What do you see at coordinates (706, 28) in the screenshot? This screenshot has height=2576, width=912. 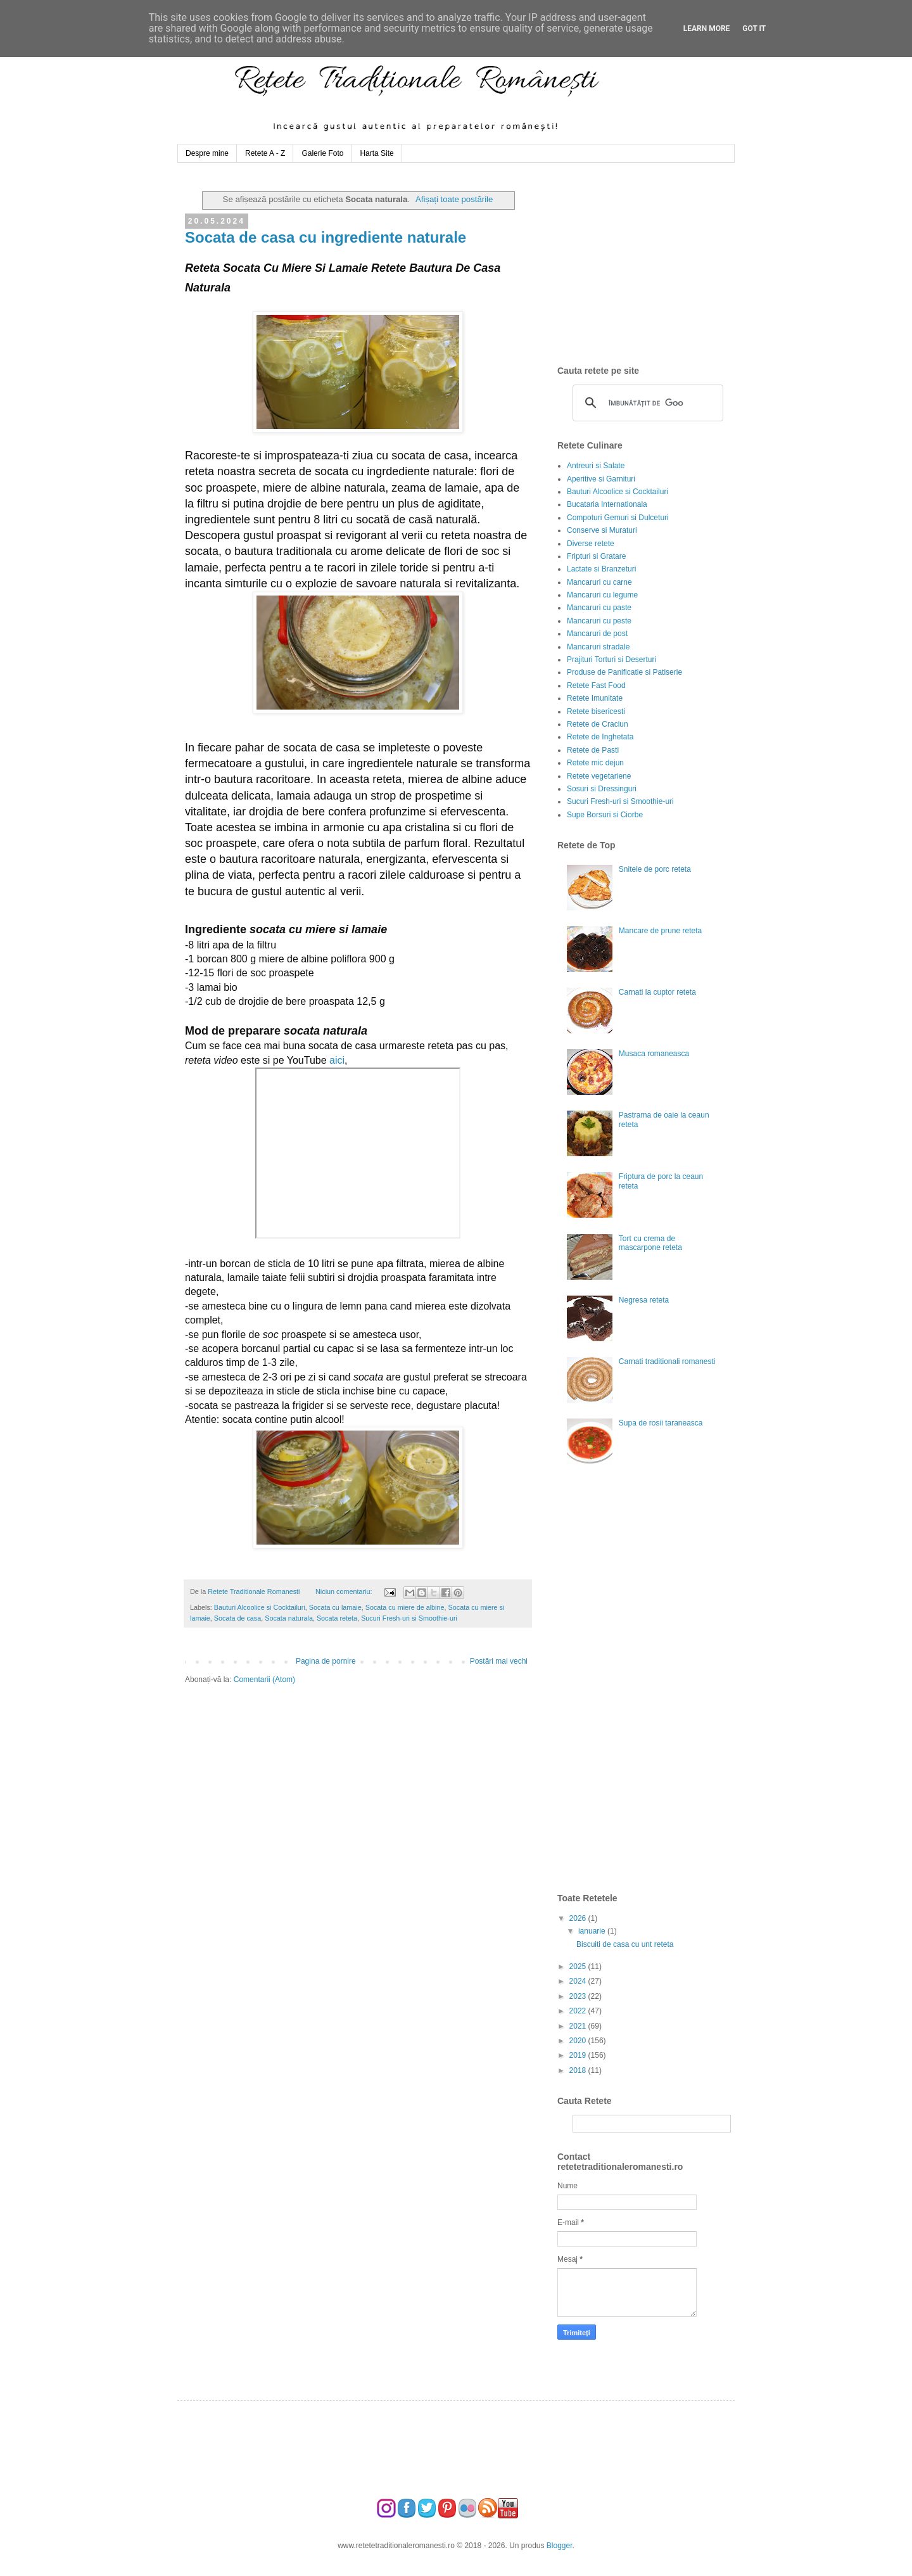 I see `Learn More` at bounding box center [706, 28].